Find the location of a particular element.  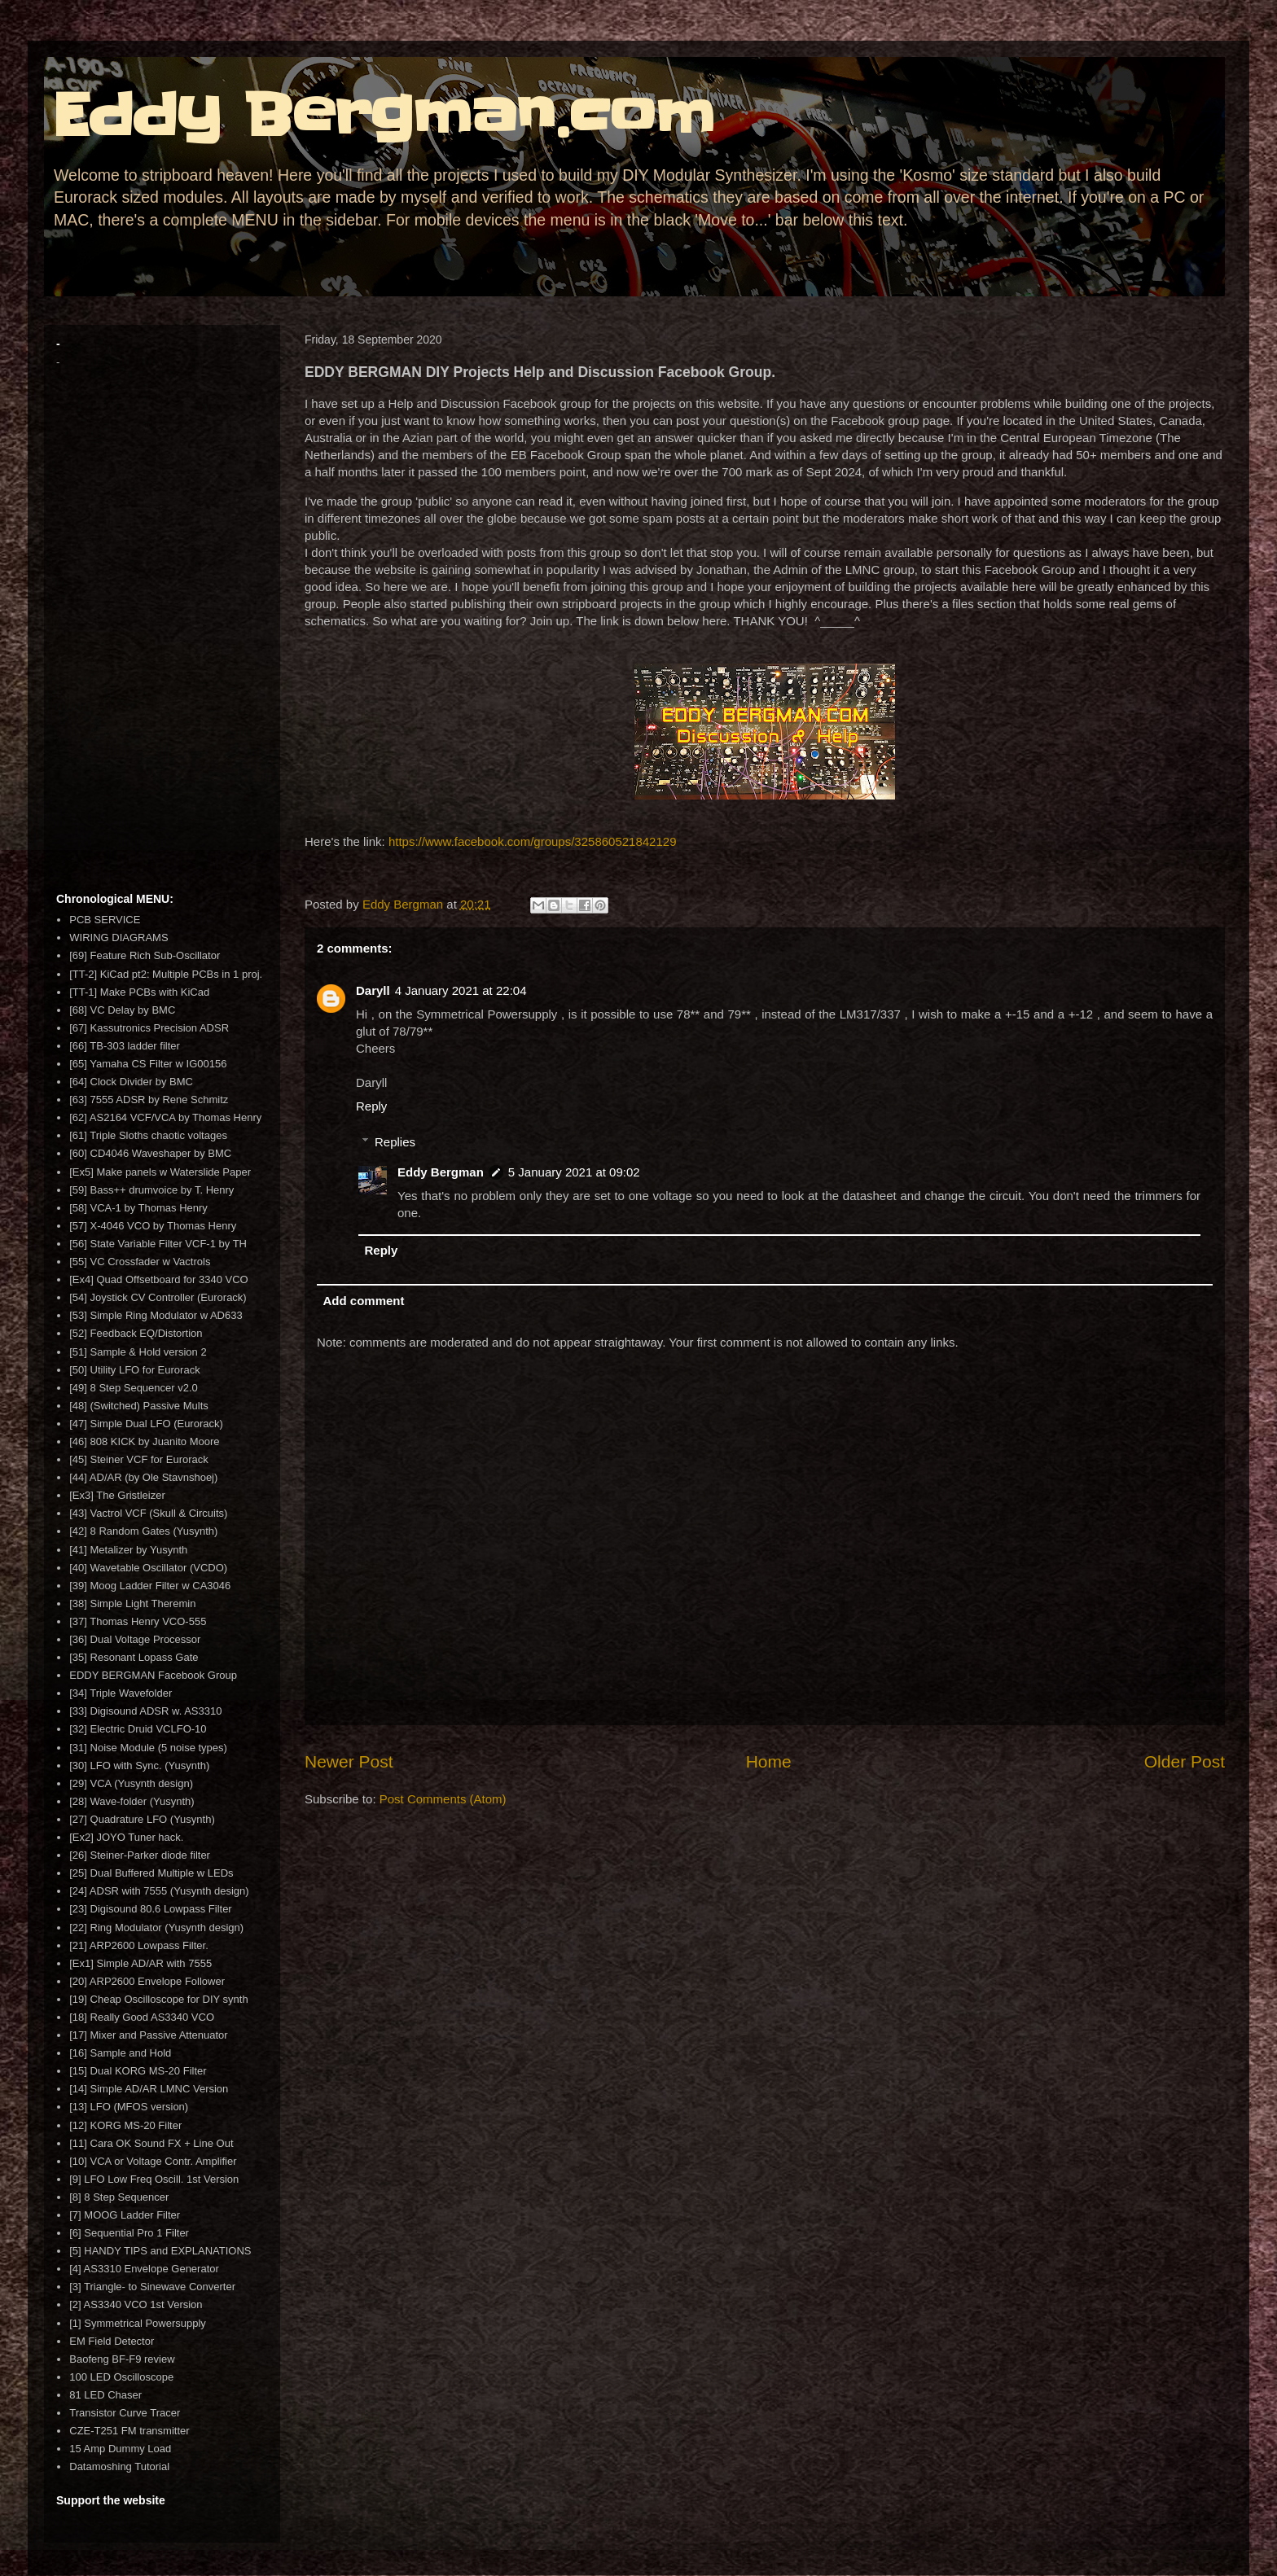

[5] HANDY TIPS and EXPLANATIONS is located at coordinates (160, 2251).